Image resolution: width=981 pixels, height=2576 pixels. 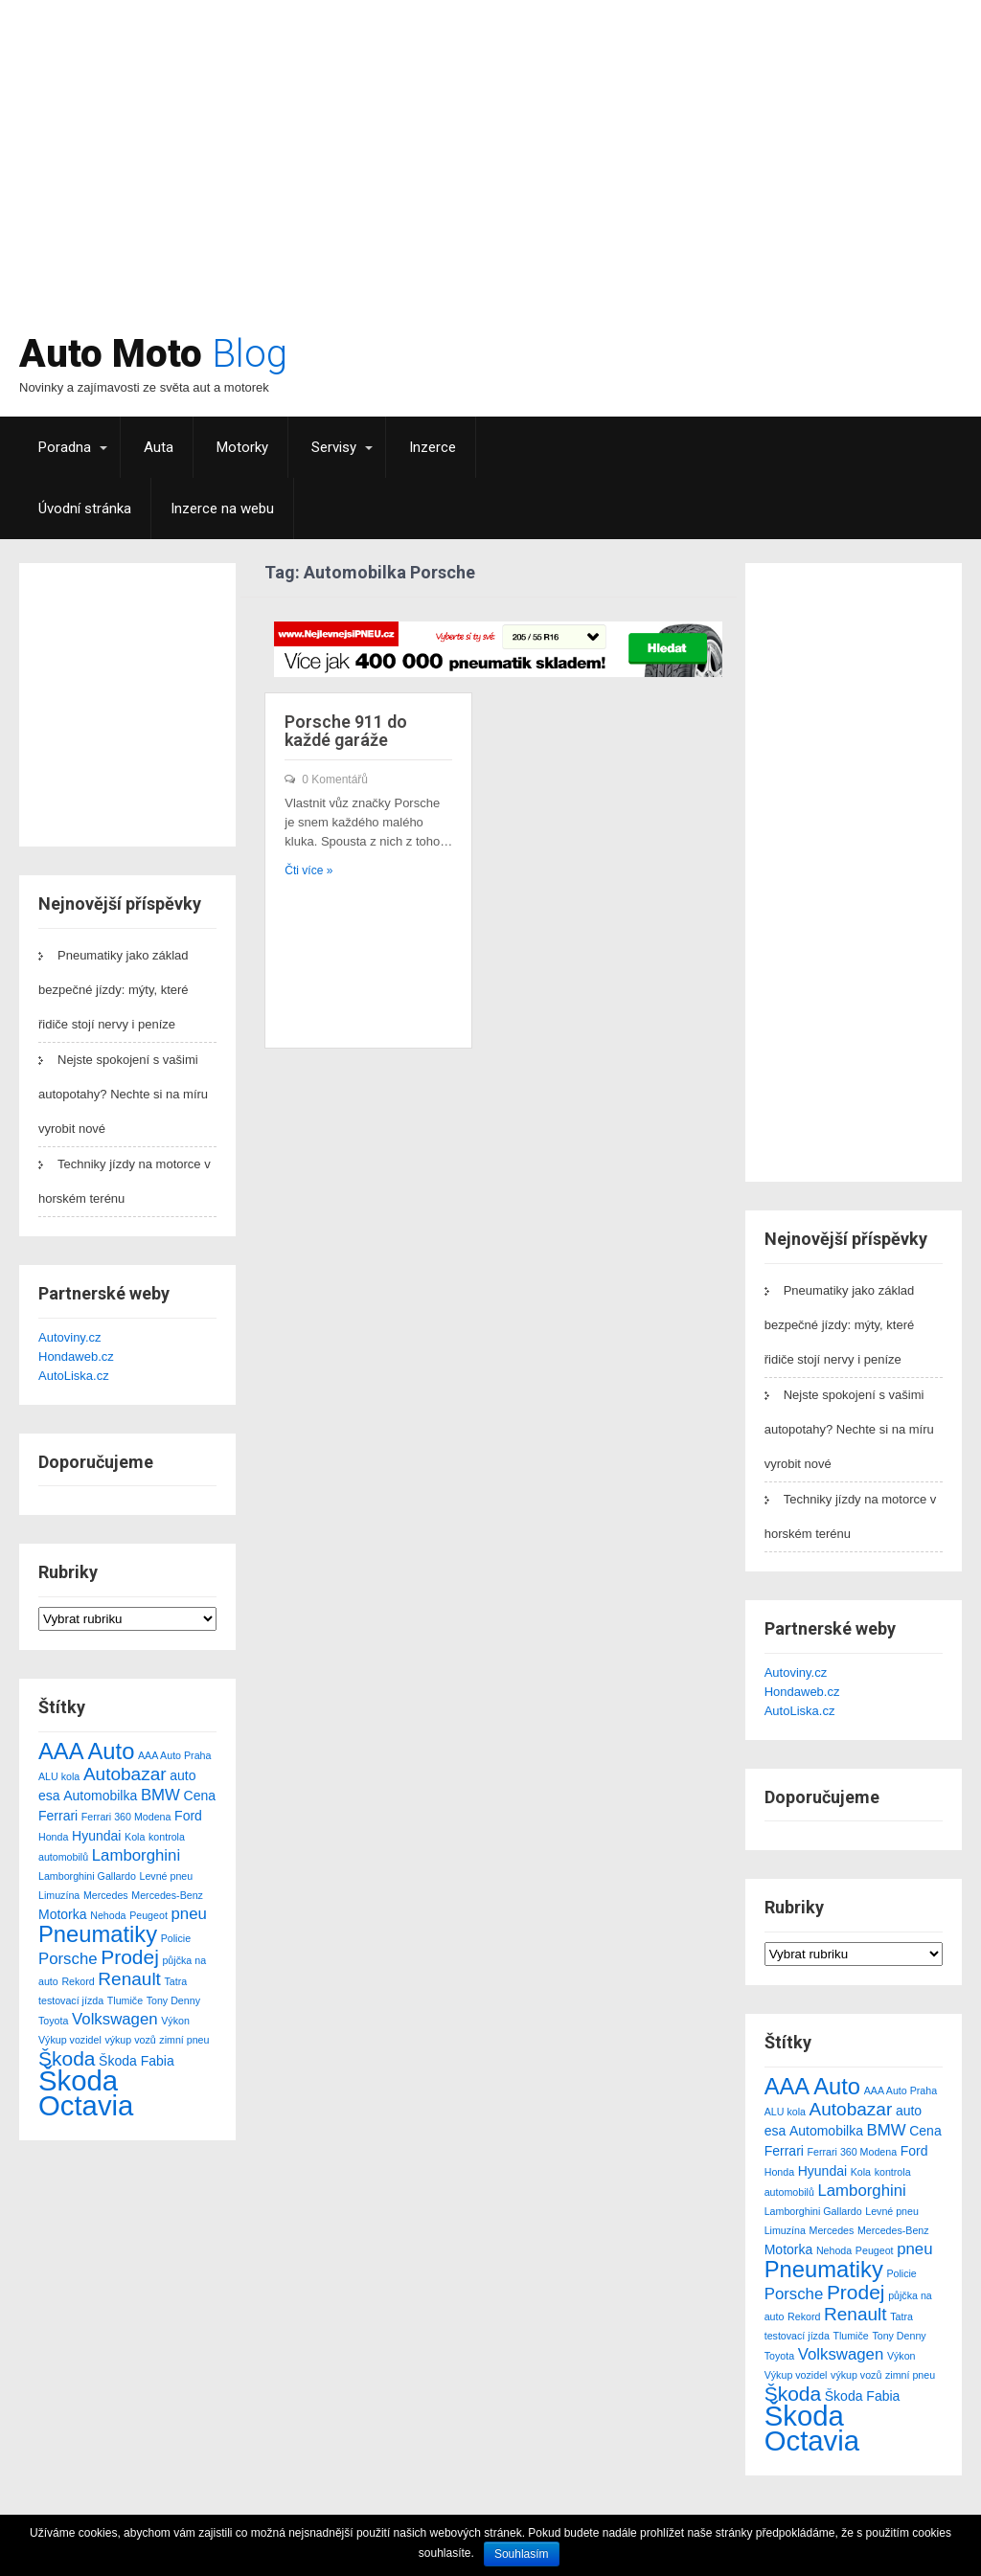 I want to click on ALU kola, so click(x=59, y=1776).